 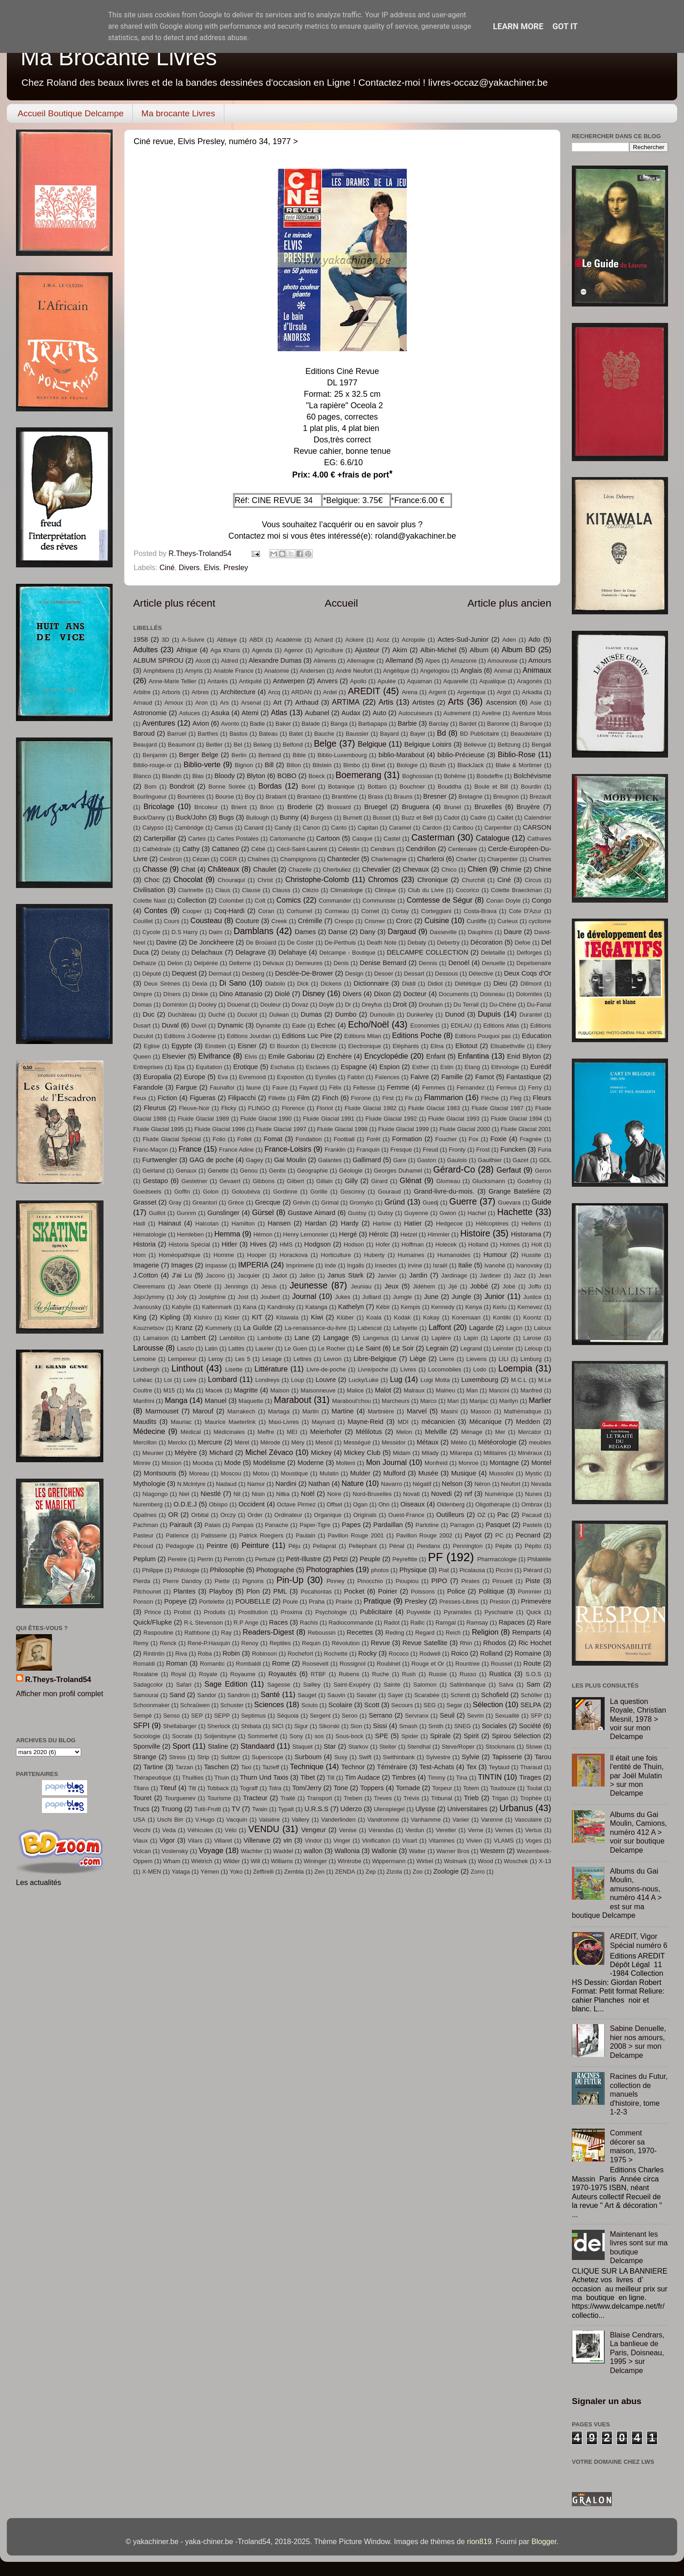 I want to click on Taschen, so click(x=216, y=1767).